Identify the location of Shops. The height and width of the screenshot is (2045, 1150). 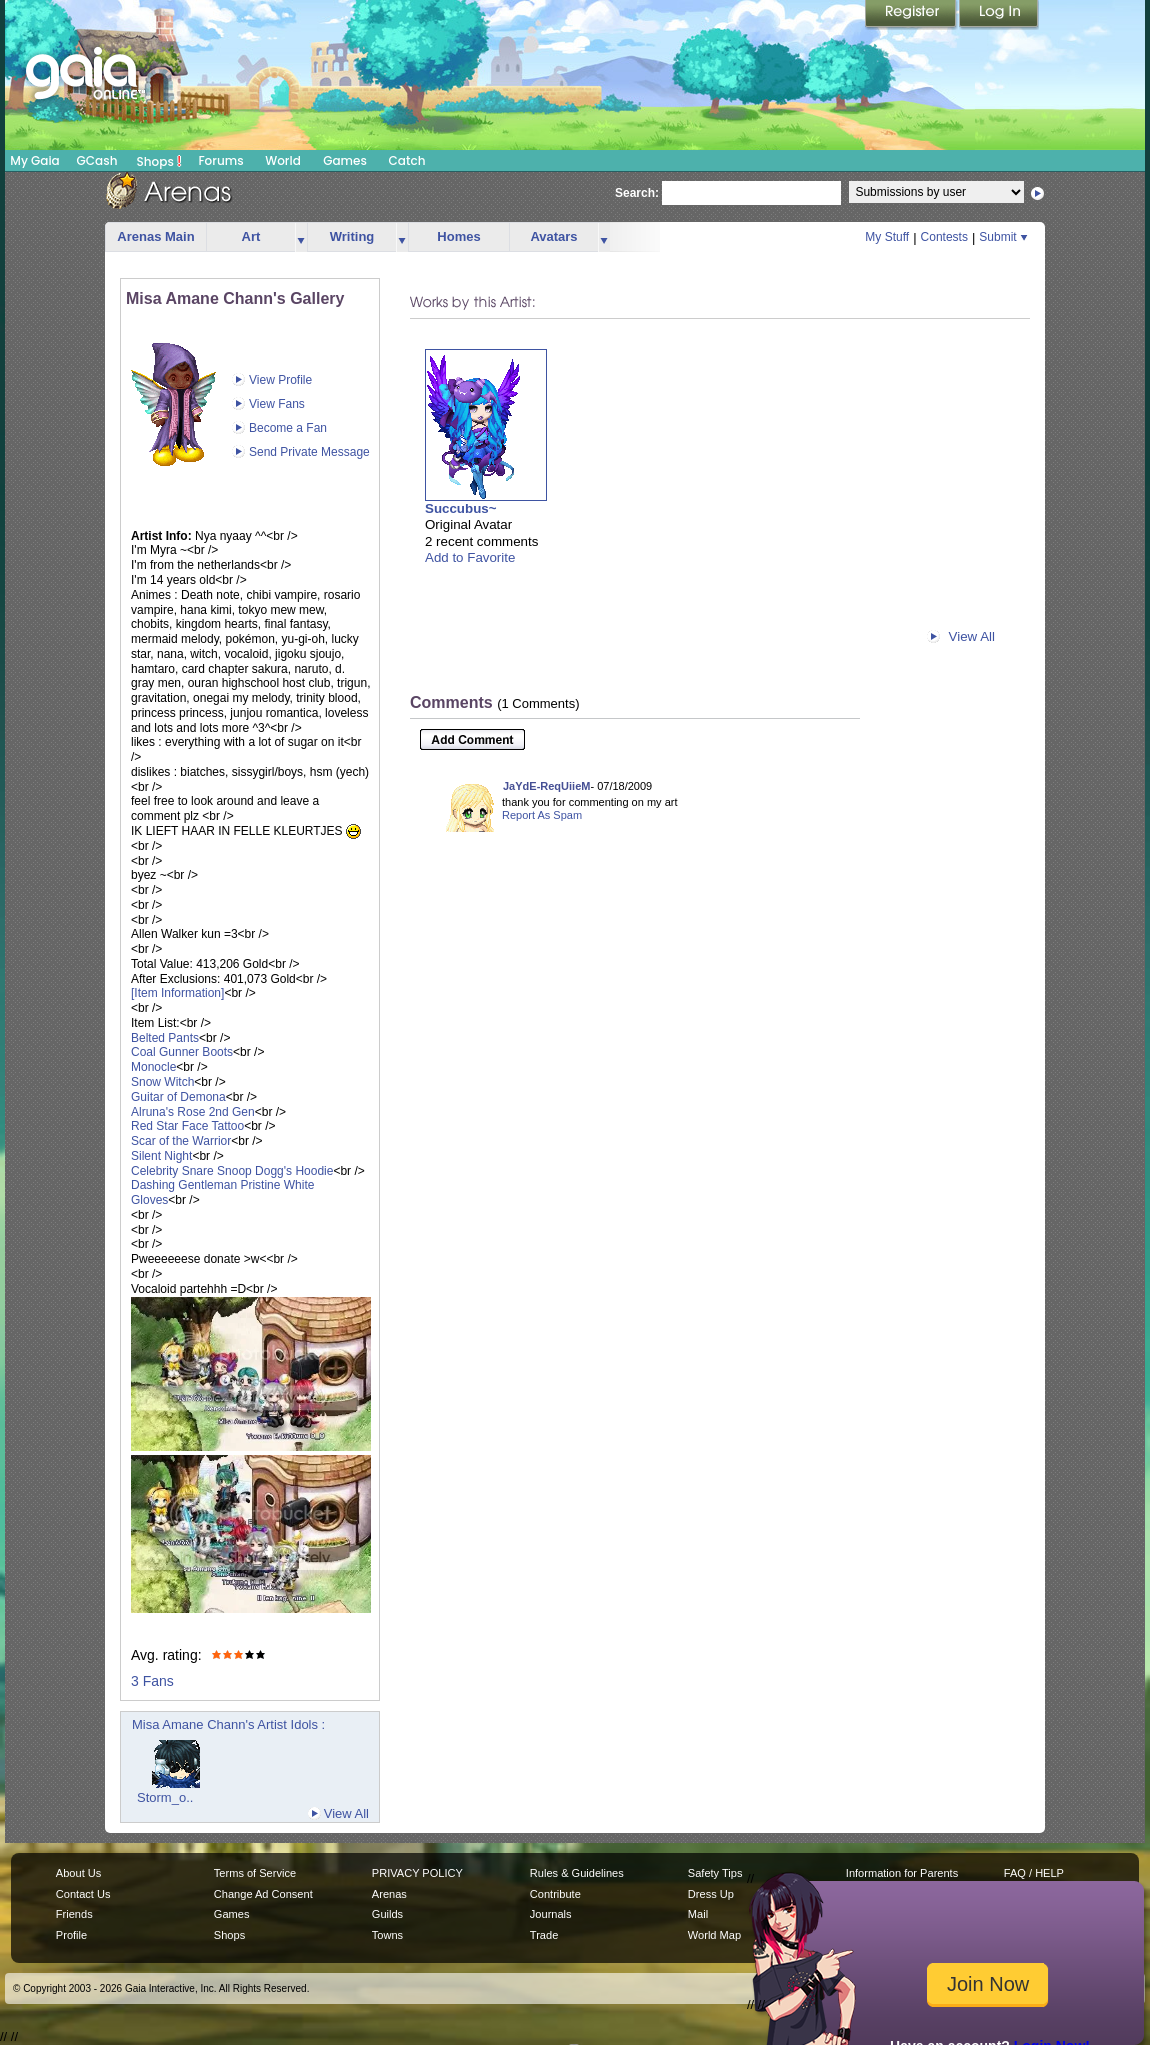
(159, 161).